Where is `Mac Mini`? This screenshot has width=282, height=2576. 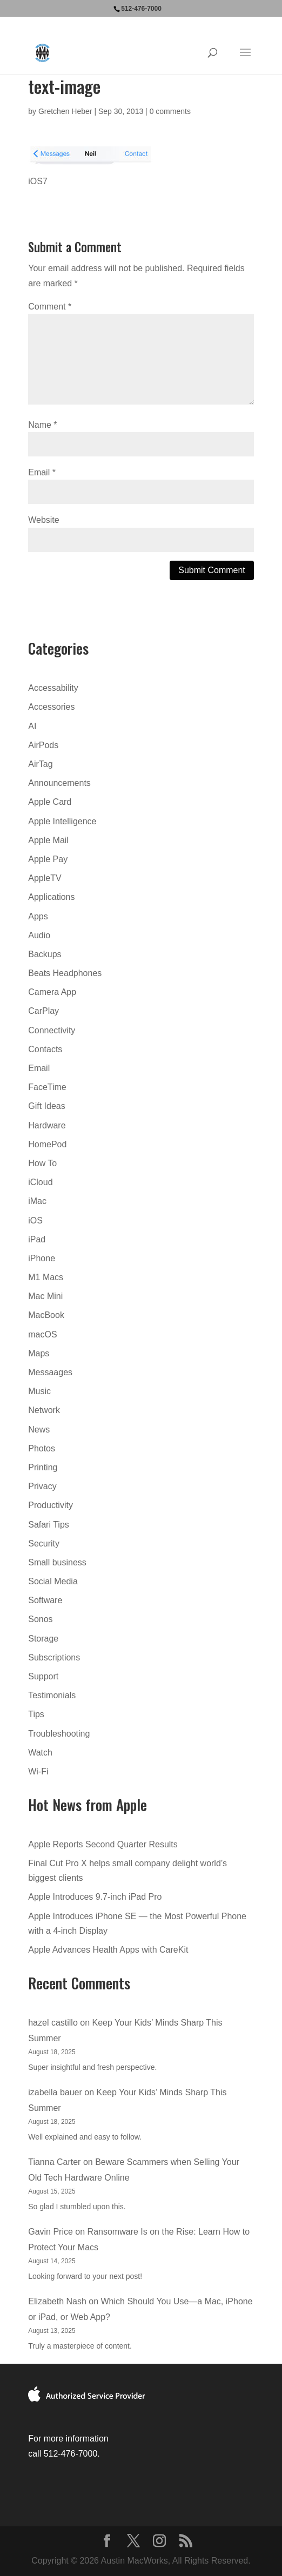
Mac Mini is located at coordinates (45, 1296).